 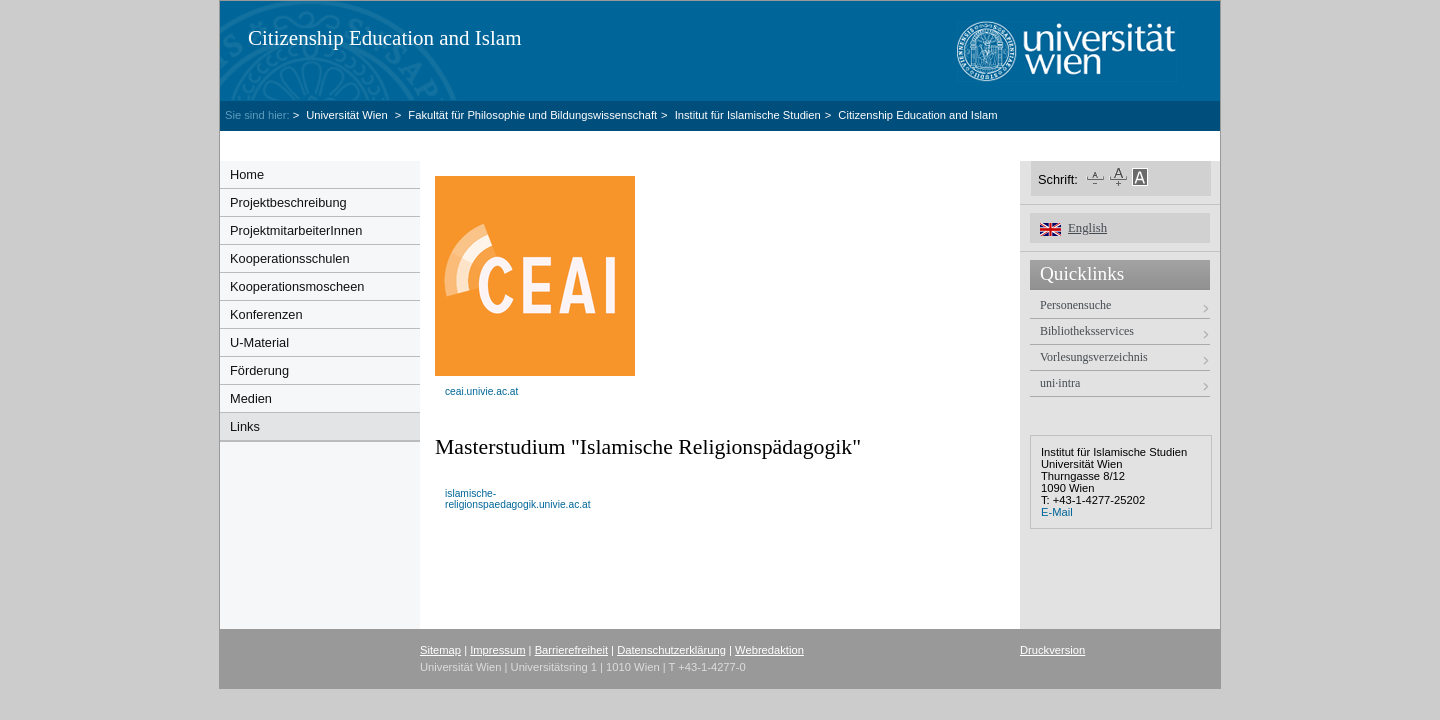 I want to click on Konferenzen, so click(x=266, y=314).